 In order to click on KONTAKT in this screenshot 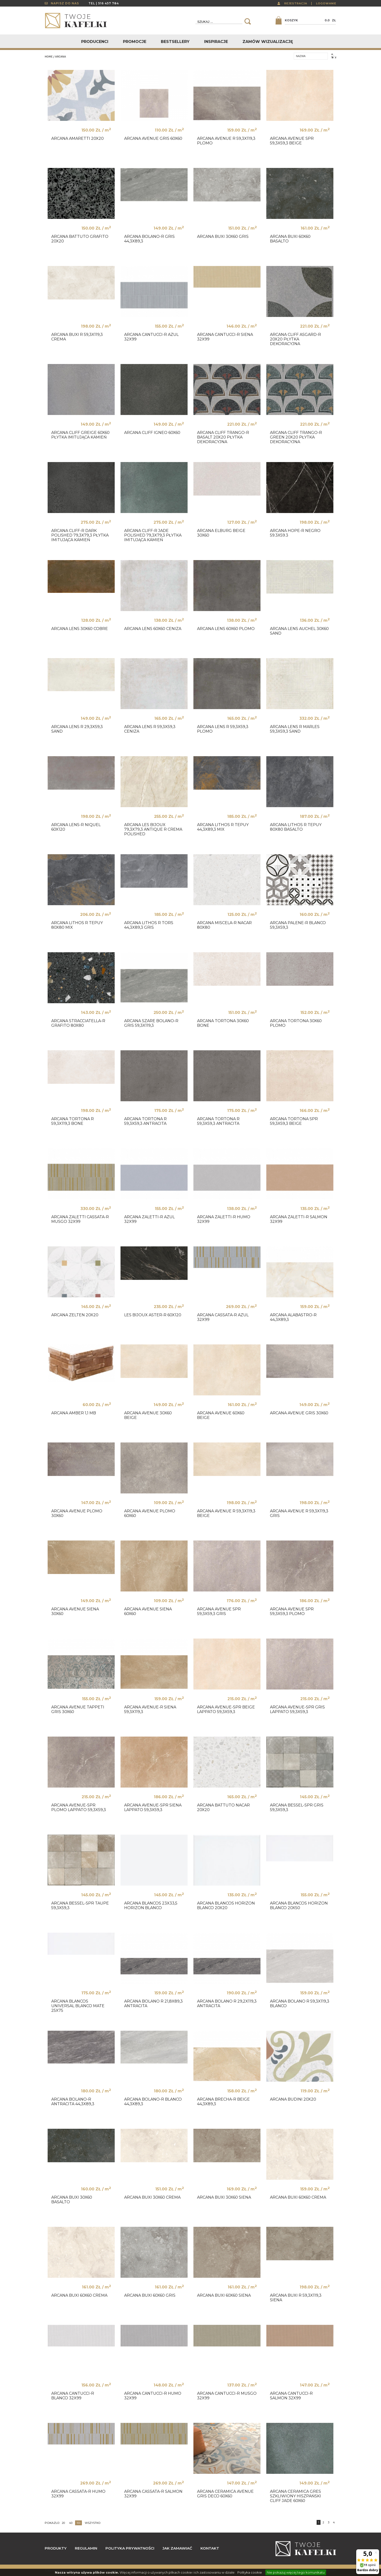, I will do `click(209, 2548)`.